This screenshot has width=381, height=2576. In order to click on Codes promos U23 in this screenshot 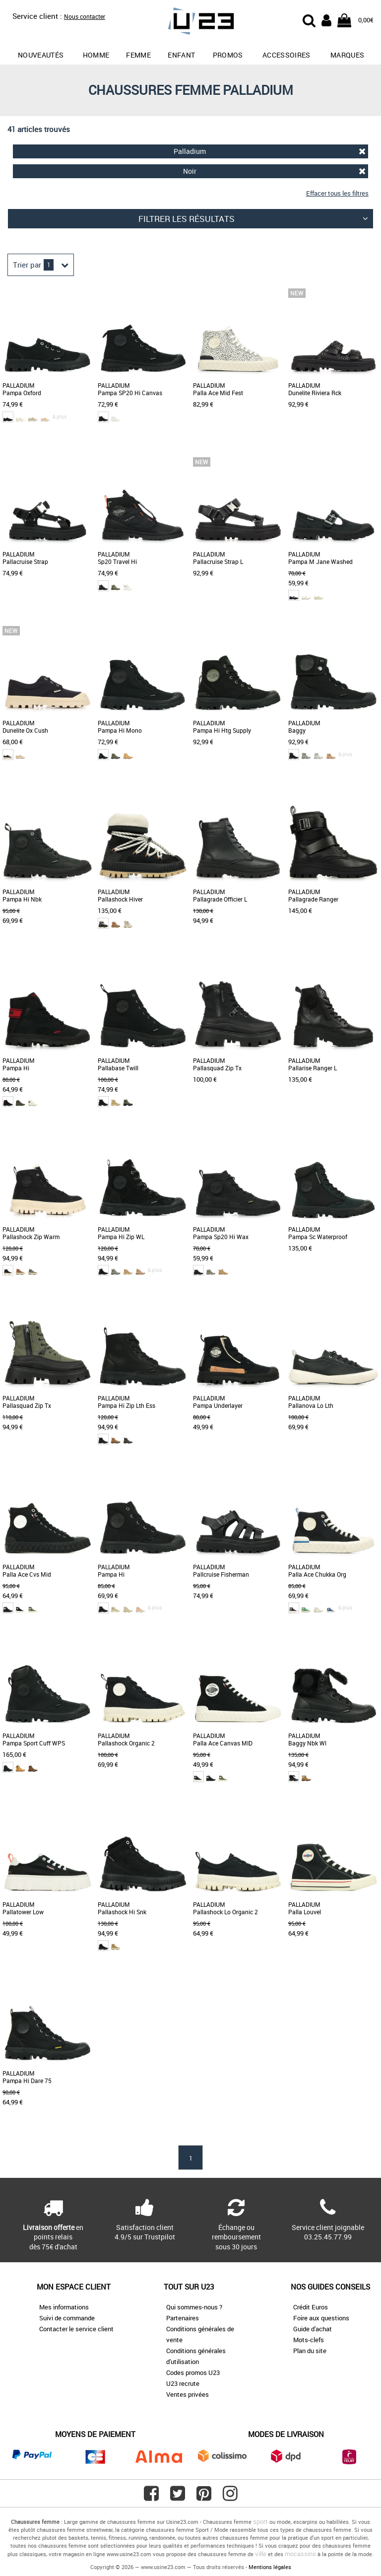, I will do `click(193, 2372)`.